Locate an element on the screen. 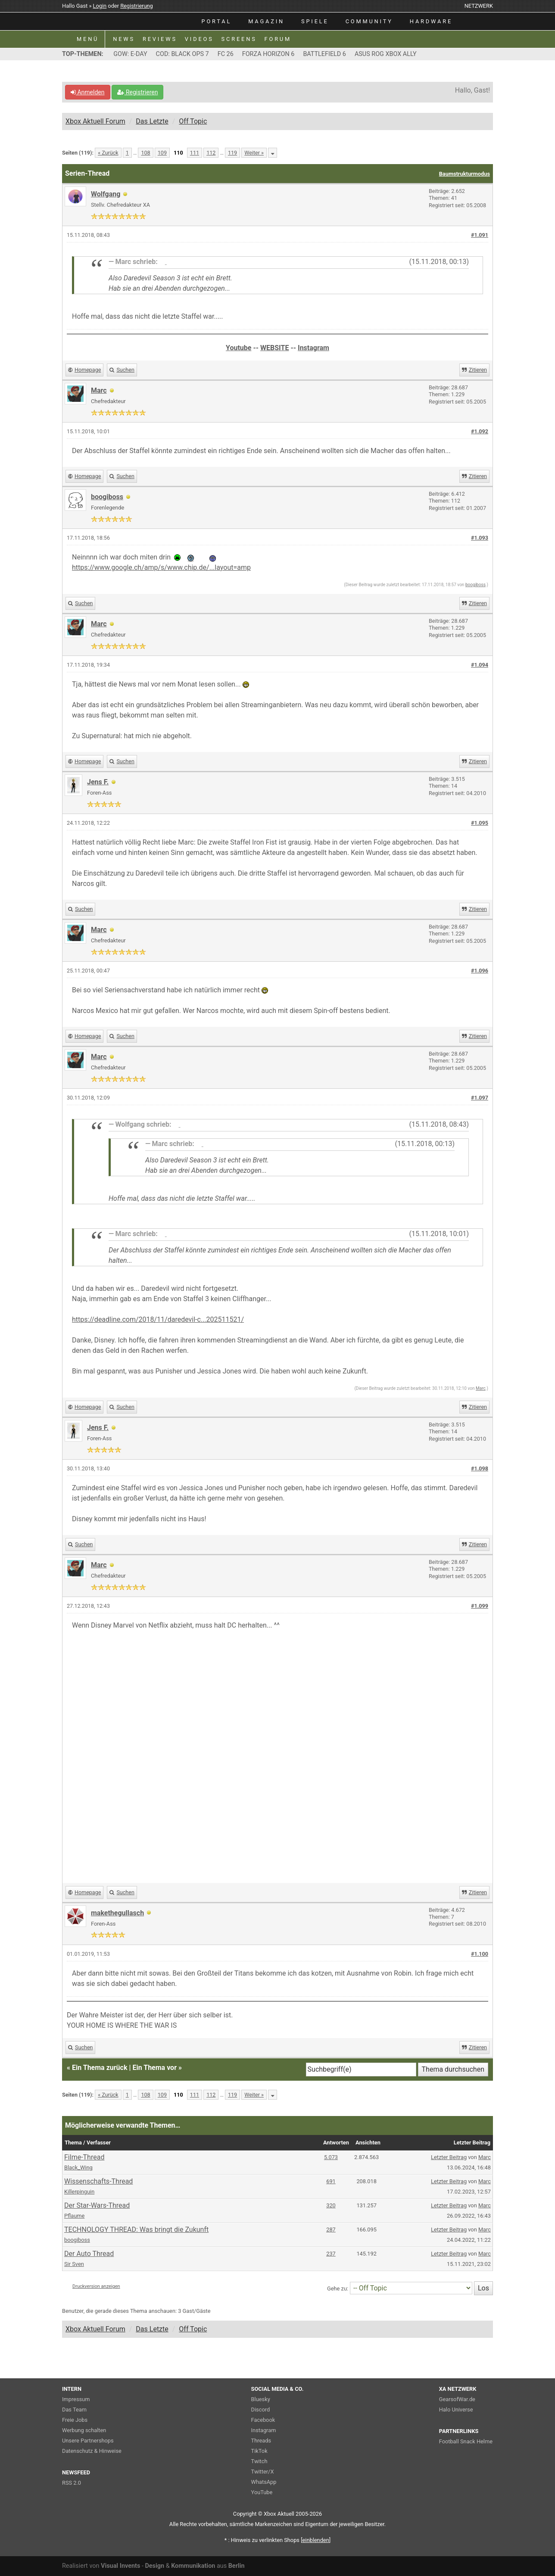 This screenshot has height=2576, width=555. #1.098 is located at coordinates (479, 1468).